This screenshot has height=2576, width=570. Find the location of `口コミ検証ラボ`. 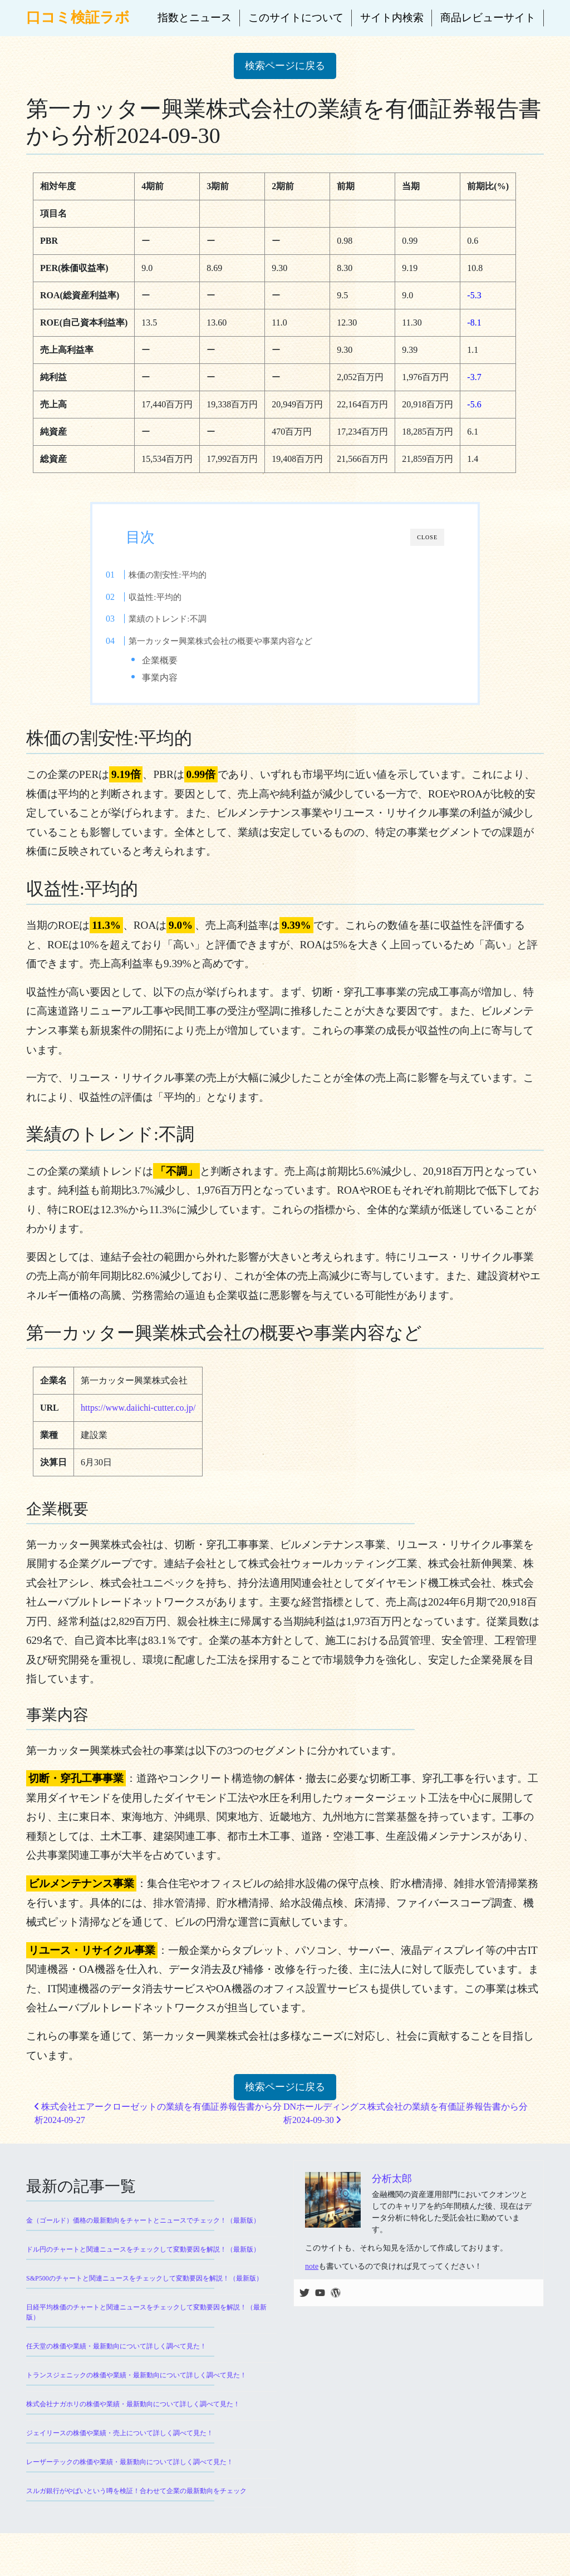

口コミ検証ラボ is located at coordinates (78, 17).